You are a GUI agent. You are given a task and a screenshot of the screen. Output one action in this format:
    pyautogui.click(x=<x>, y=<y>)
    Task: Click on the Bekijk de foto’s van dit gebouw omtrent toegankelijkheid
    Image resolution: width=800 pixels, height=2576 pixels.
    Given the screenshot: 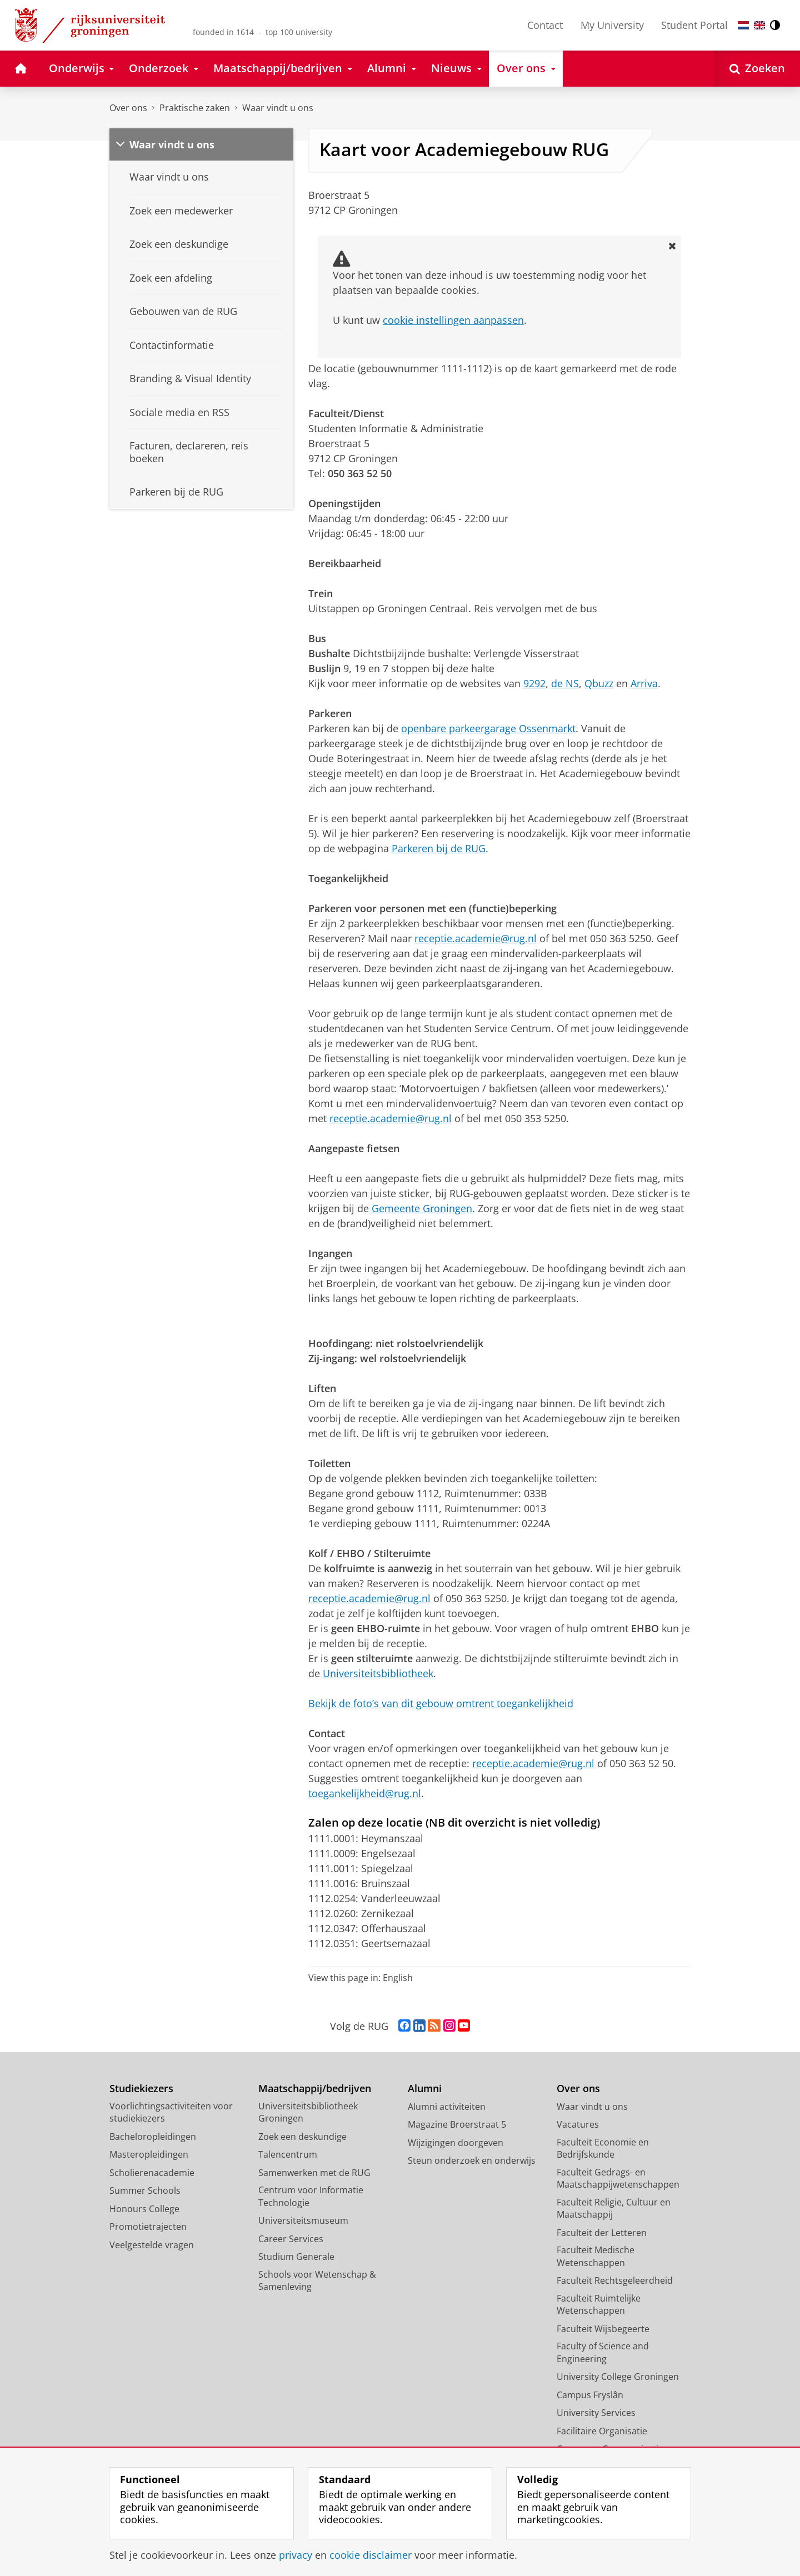 What is the action you would take?
    pyautogui.click(x=440, y=1703)
    